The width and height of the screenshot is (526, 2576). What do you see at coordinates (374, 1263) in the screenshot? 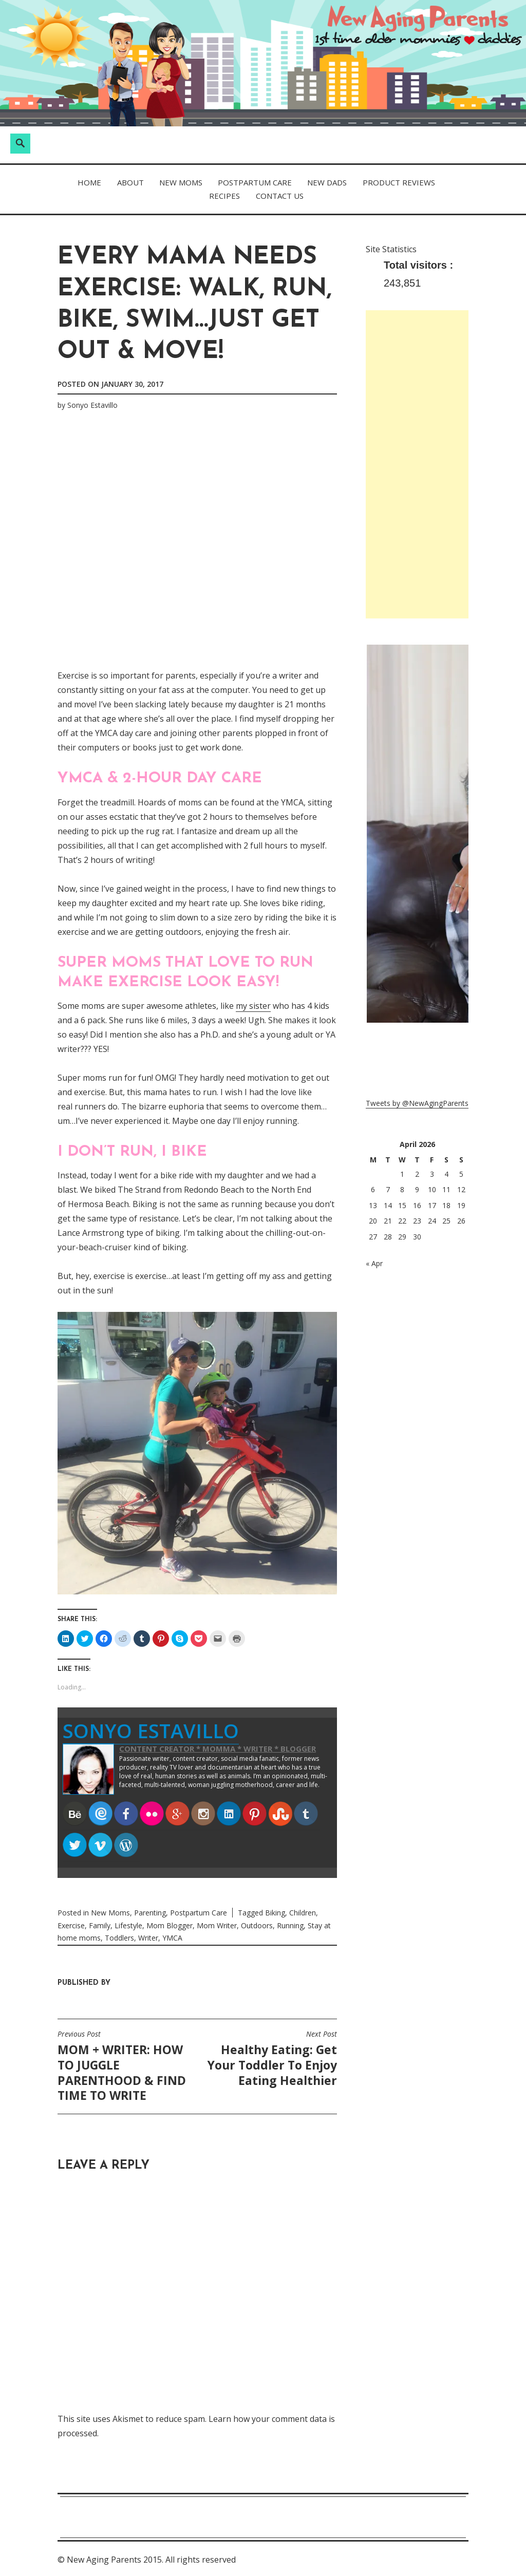
I see `« Apr` at bounding box center [374, 1263].